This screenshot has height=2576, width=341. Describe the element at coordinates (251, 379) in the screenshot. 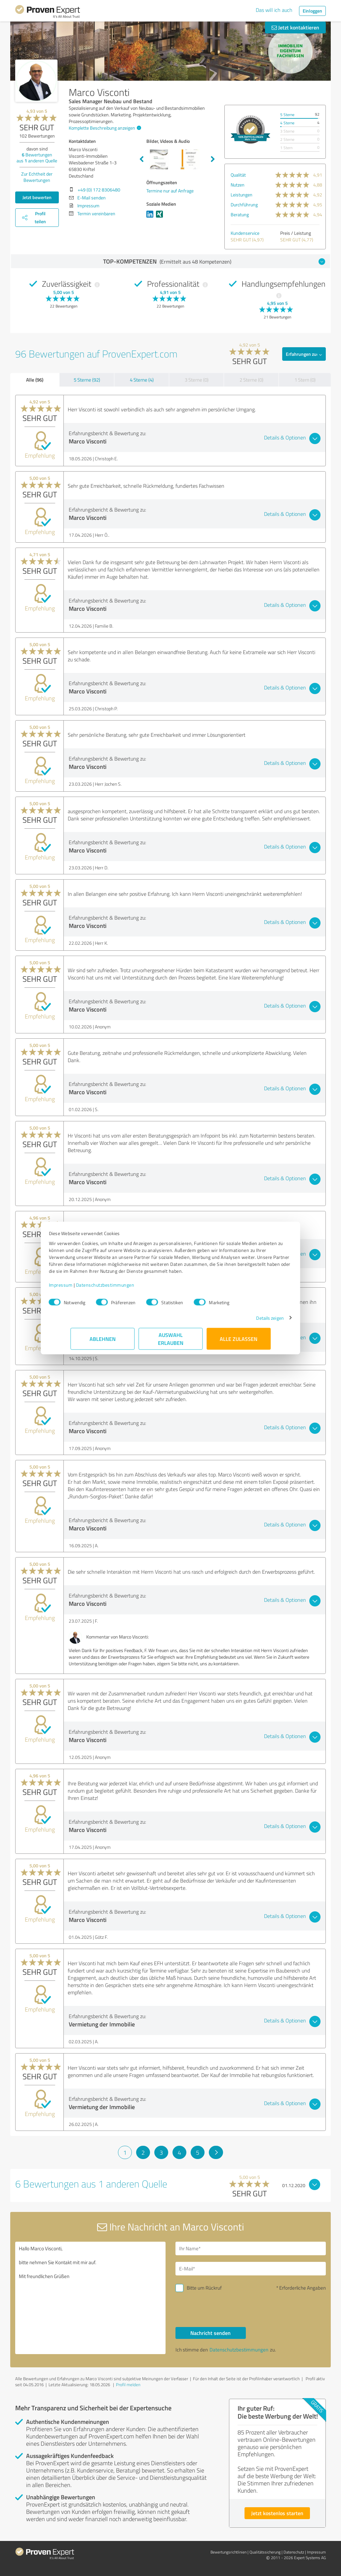

I see `2 Sterne (0)` at that location.